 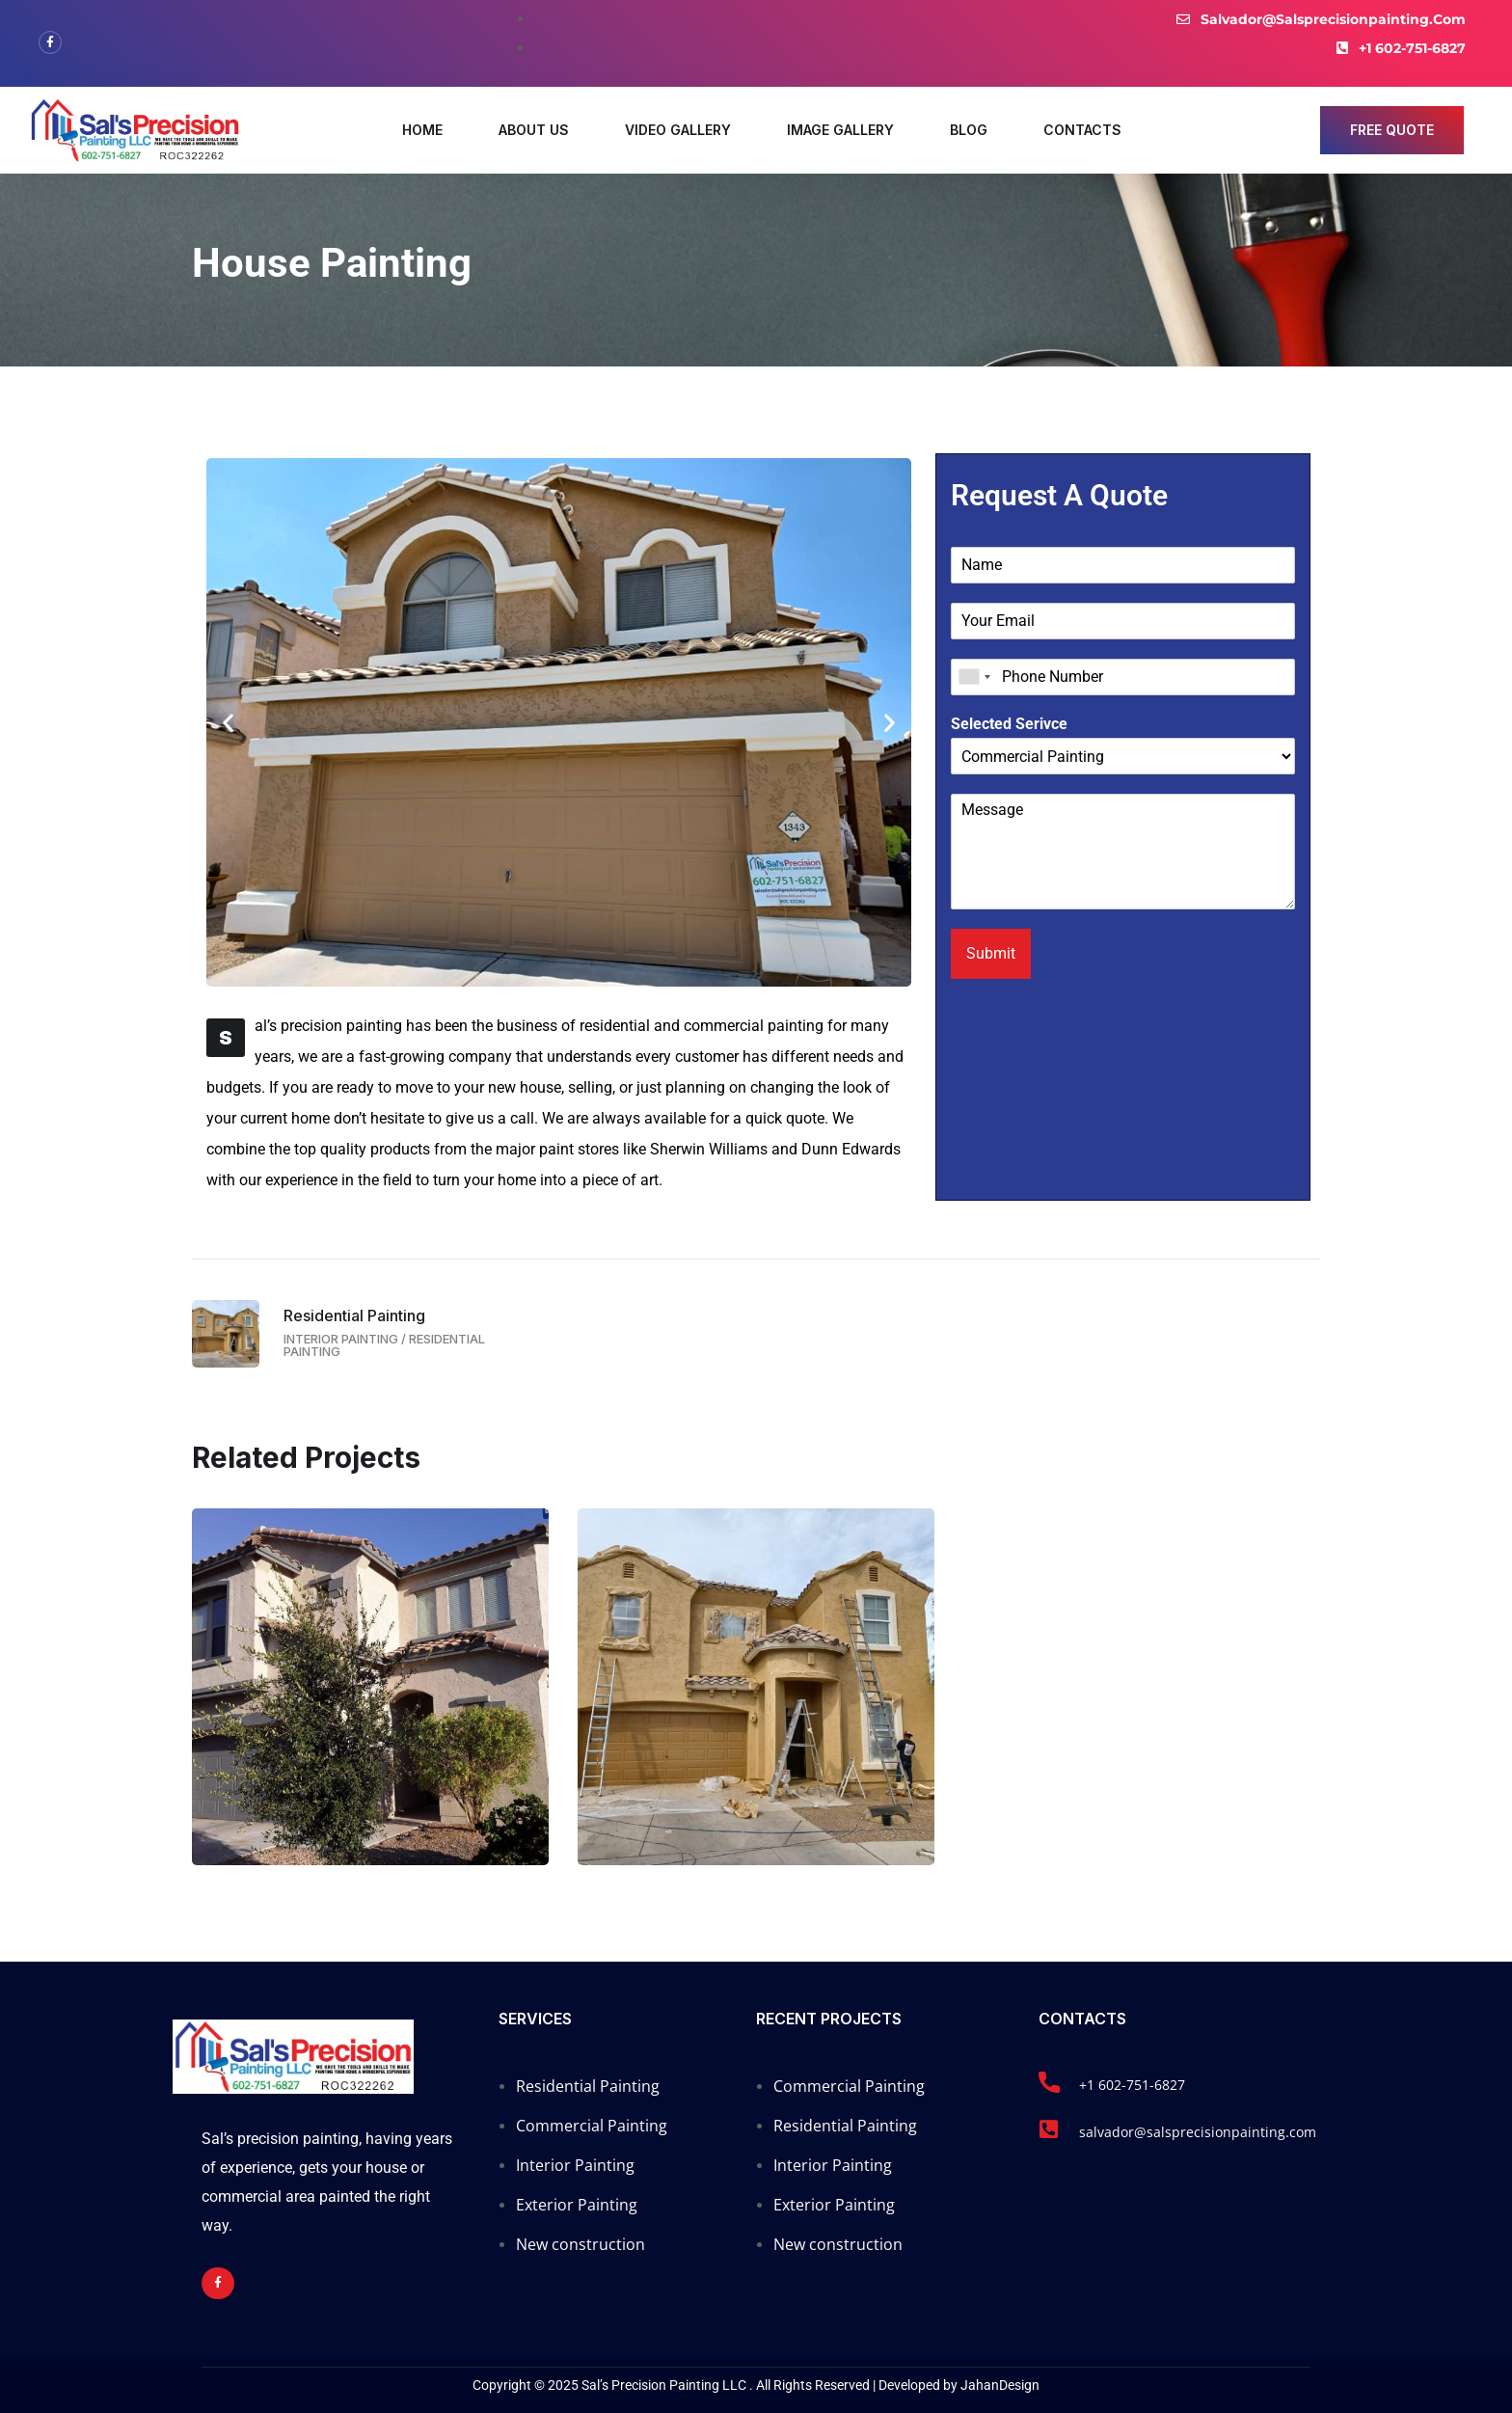 What do you see at coordinates (968, 130) in the screenshot?
I see `Blog` at bounding box center [968, 130].